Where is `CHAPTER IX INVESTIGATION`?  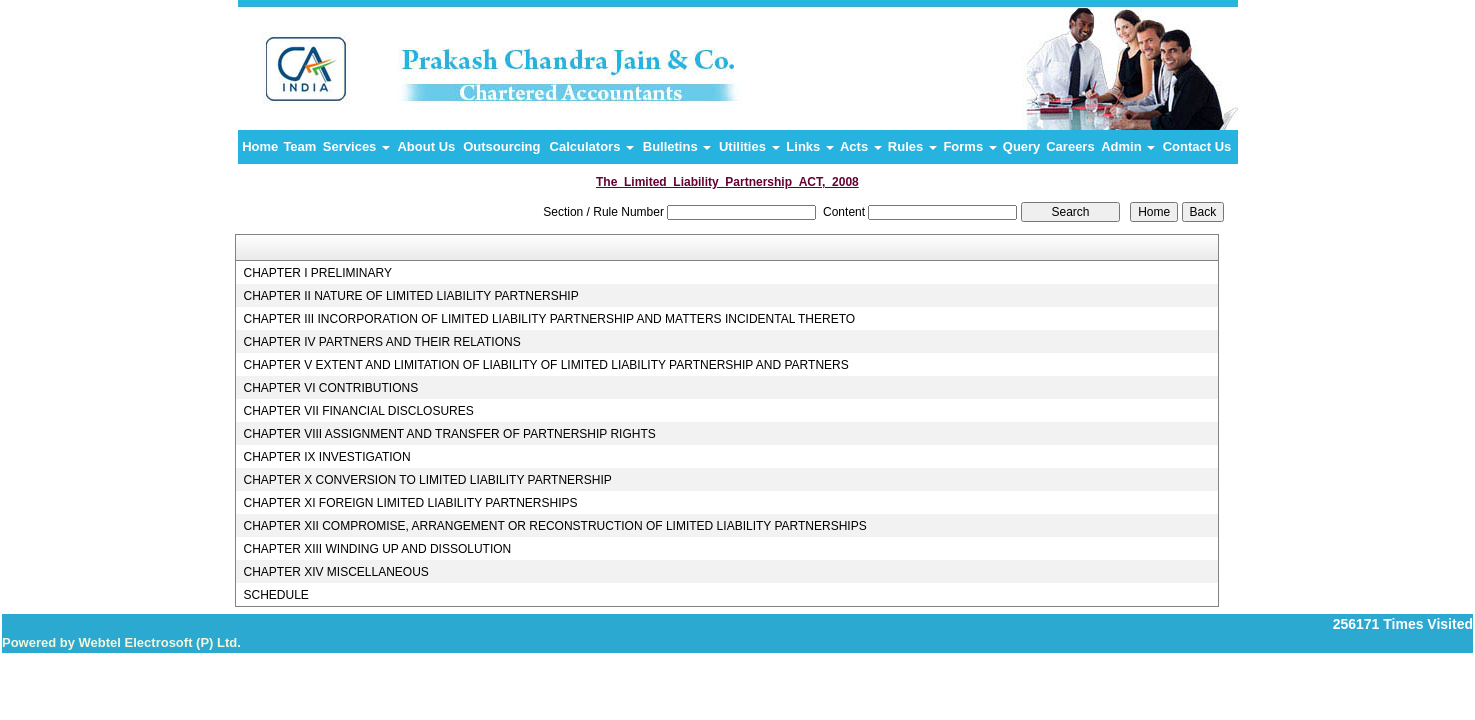 CHAPTER IX INVESTIGATION is located at coordinates (326, 457).